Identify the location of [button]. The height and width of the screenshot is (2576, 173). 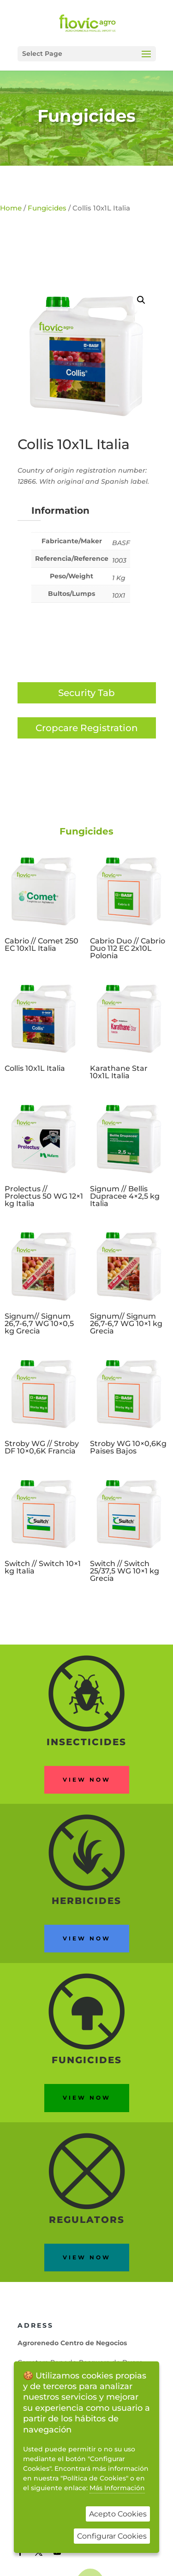
(141, 300).